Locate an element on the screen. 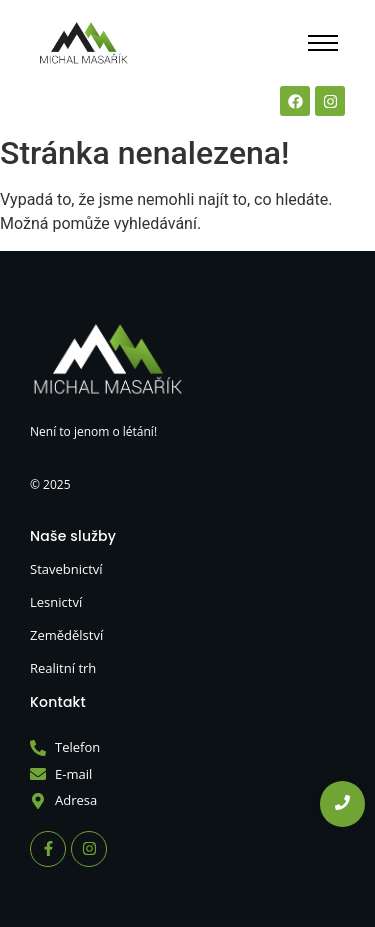  Stavebnictví is located at coordinates (66, 569).